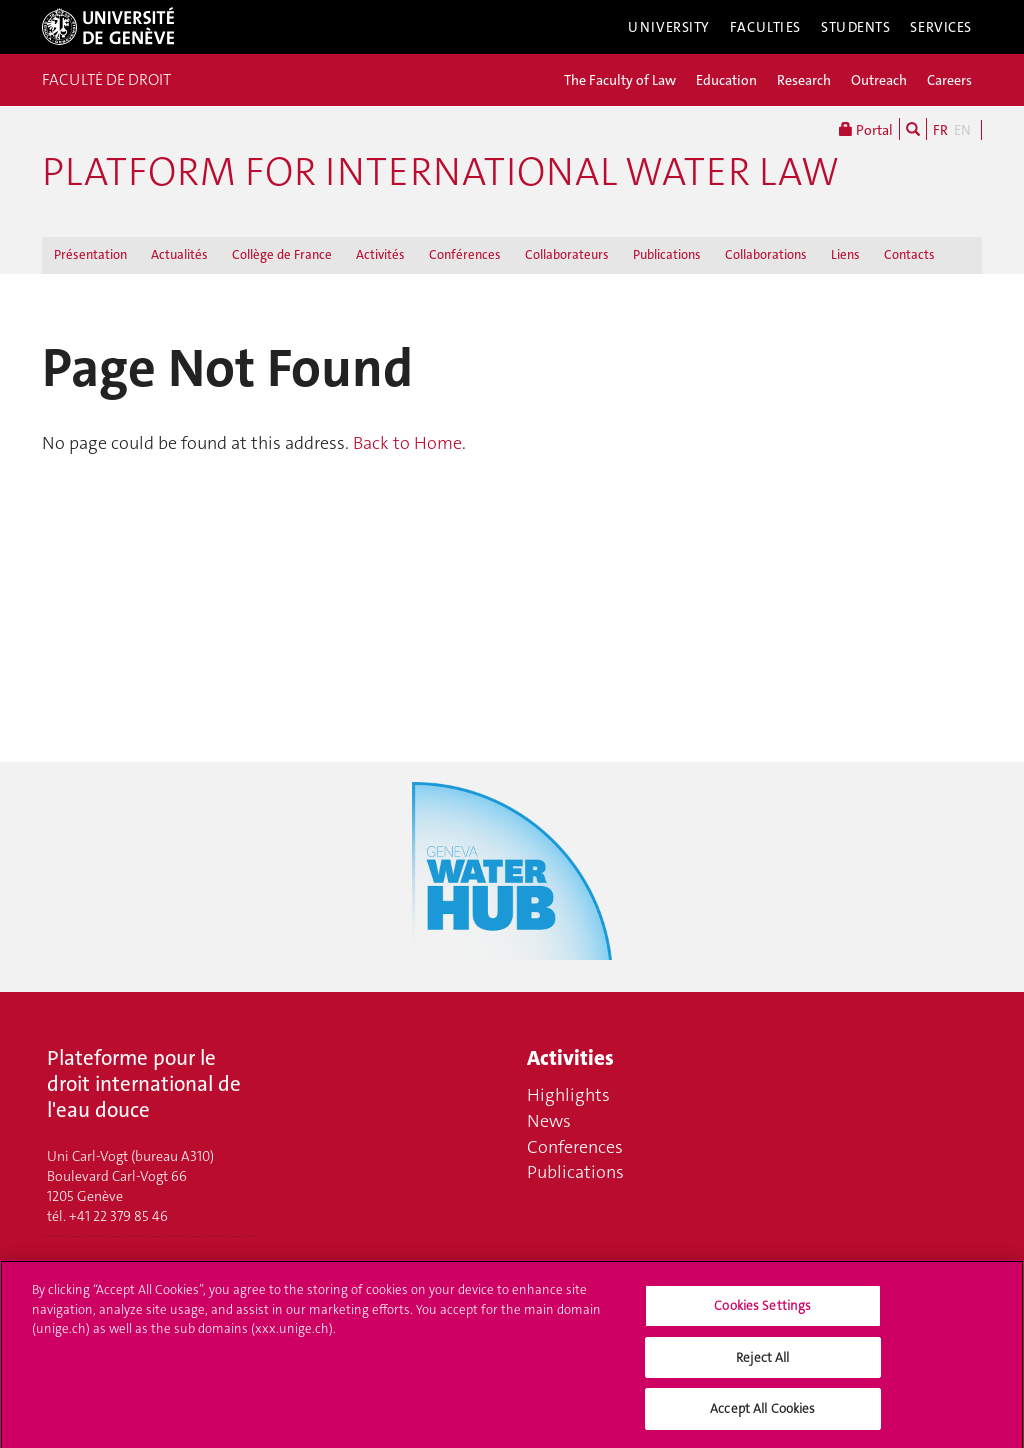 This screenshot has width=1024, height=1448. Describe the element at coordinates (620, 80) in the screenshot. I see `The Faculty of Law` at that location.